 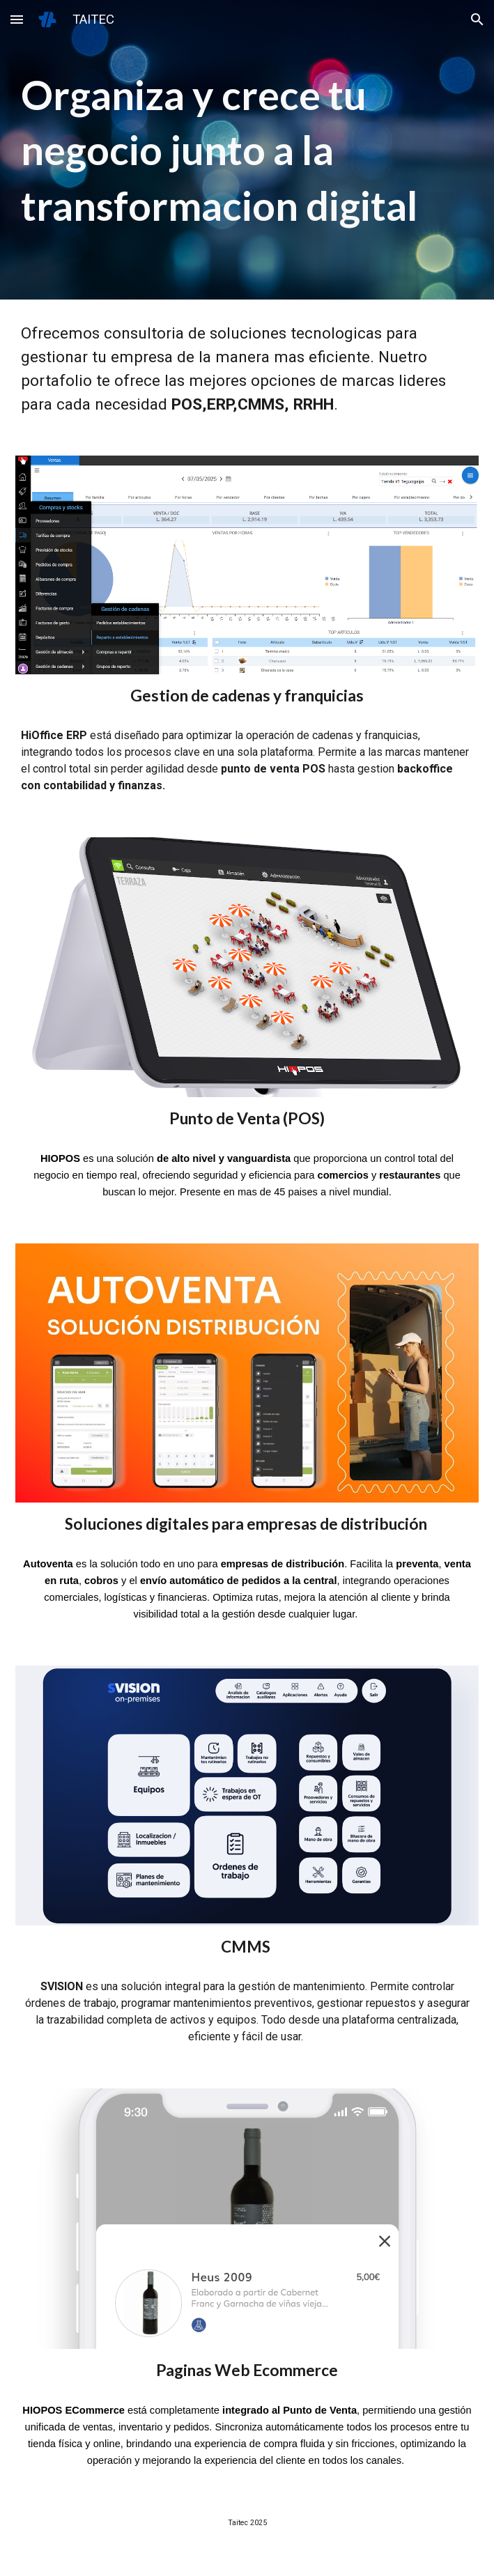 I want to click on [main], so click(x=246, y=149).